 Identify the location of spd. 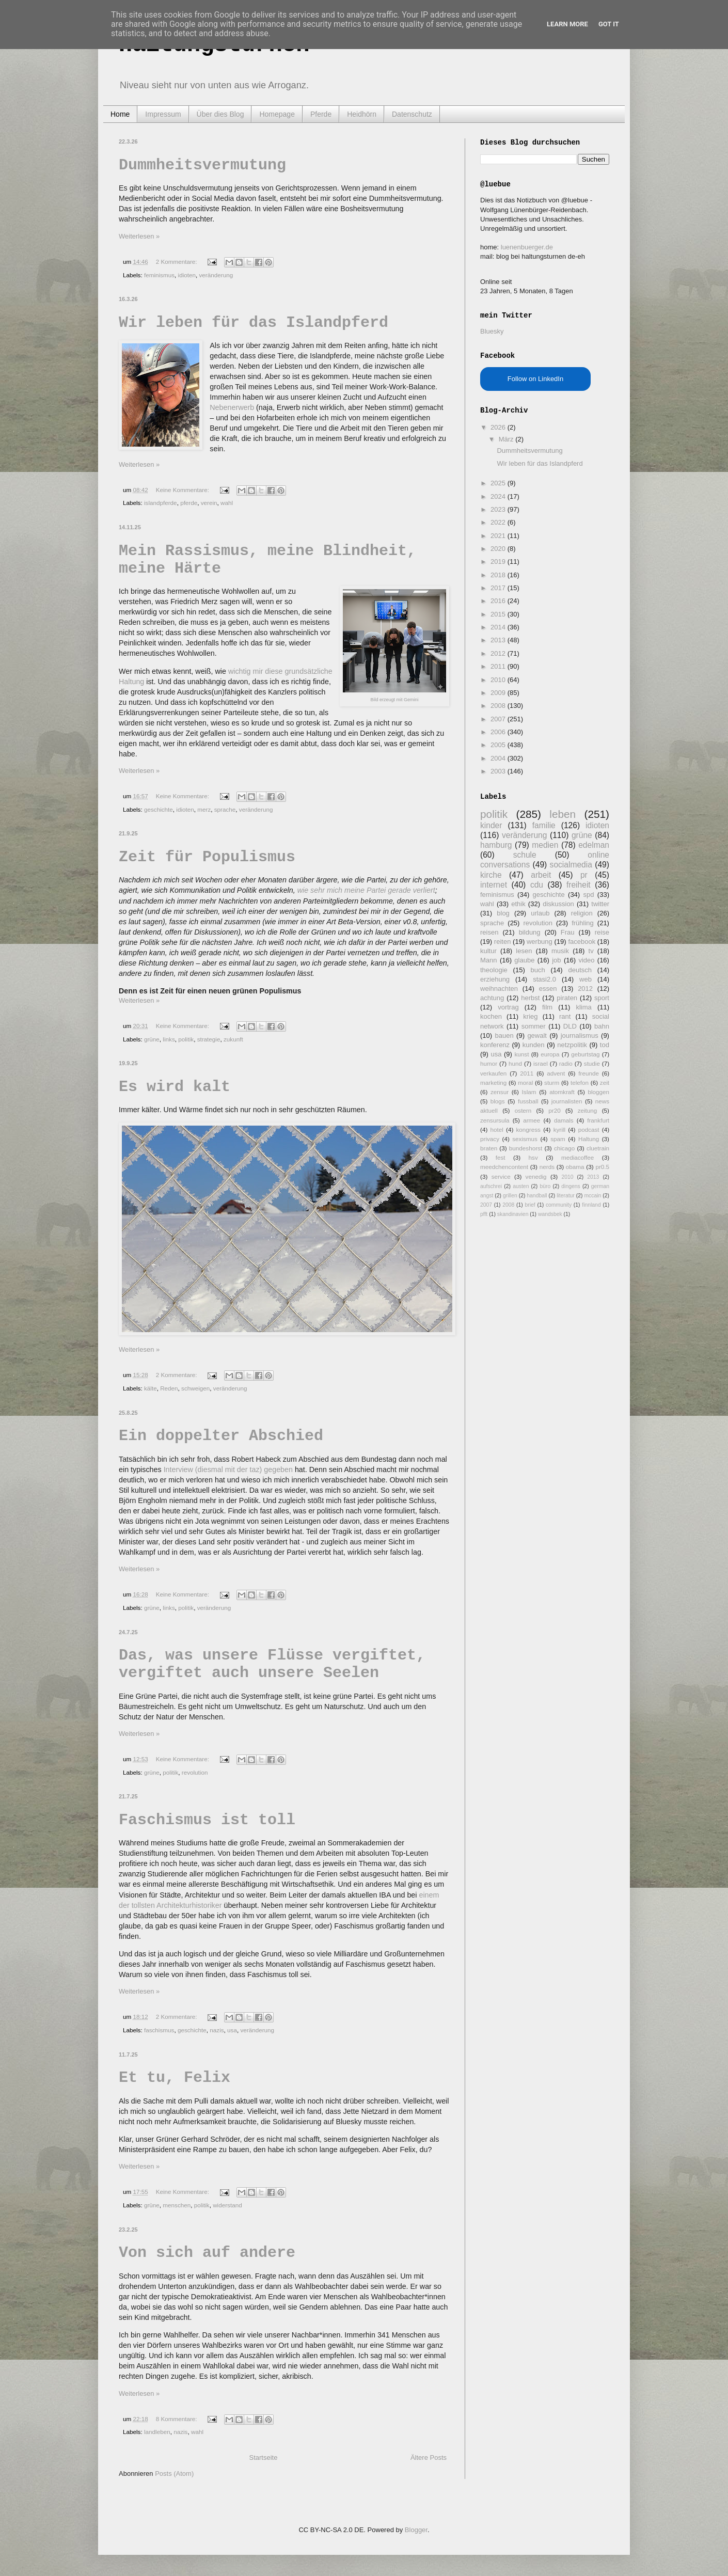
(588, 894).